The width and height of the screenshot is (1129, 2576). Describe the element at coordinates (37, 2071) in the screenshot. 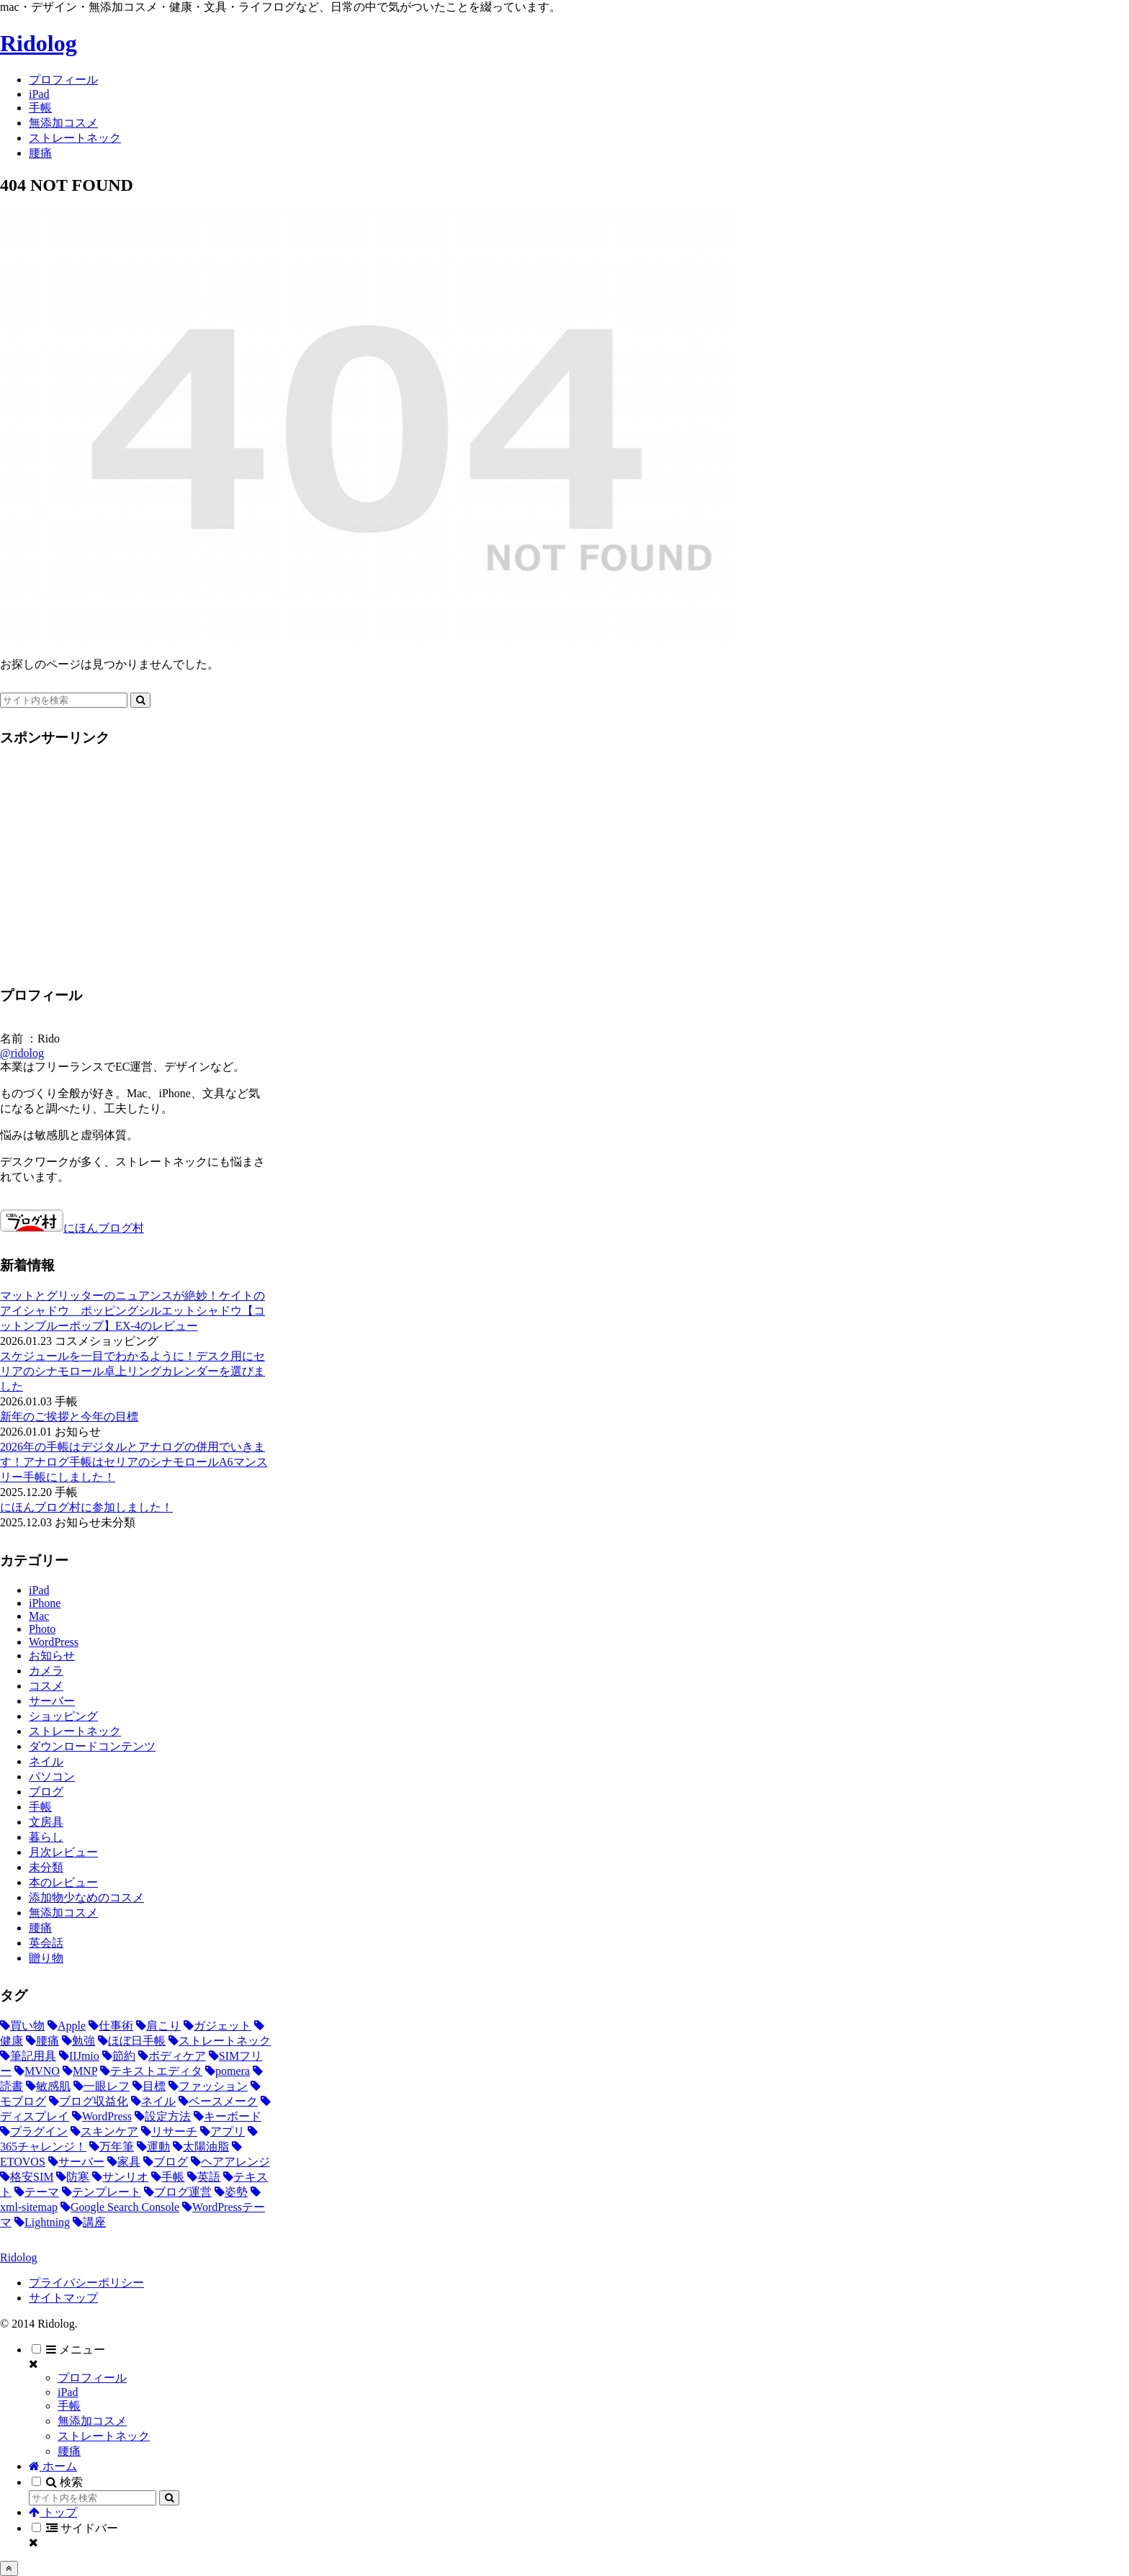

I see `[MVNO (5個の項目)]` at that location.